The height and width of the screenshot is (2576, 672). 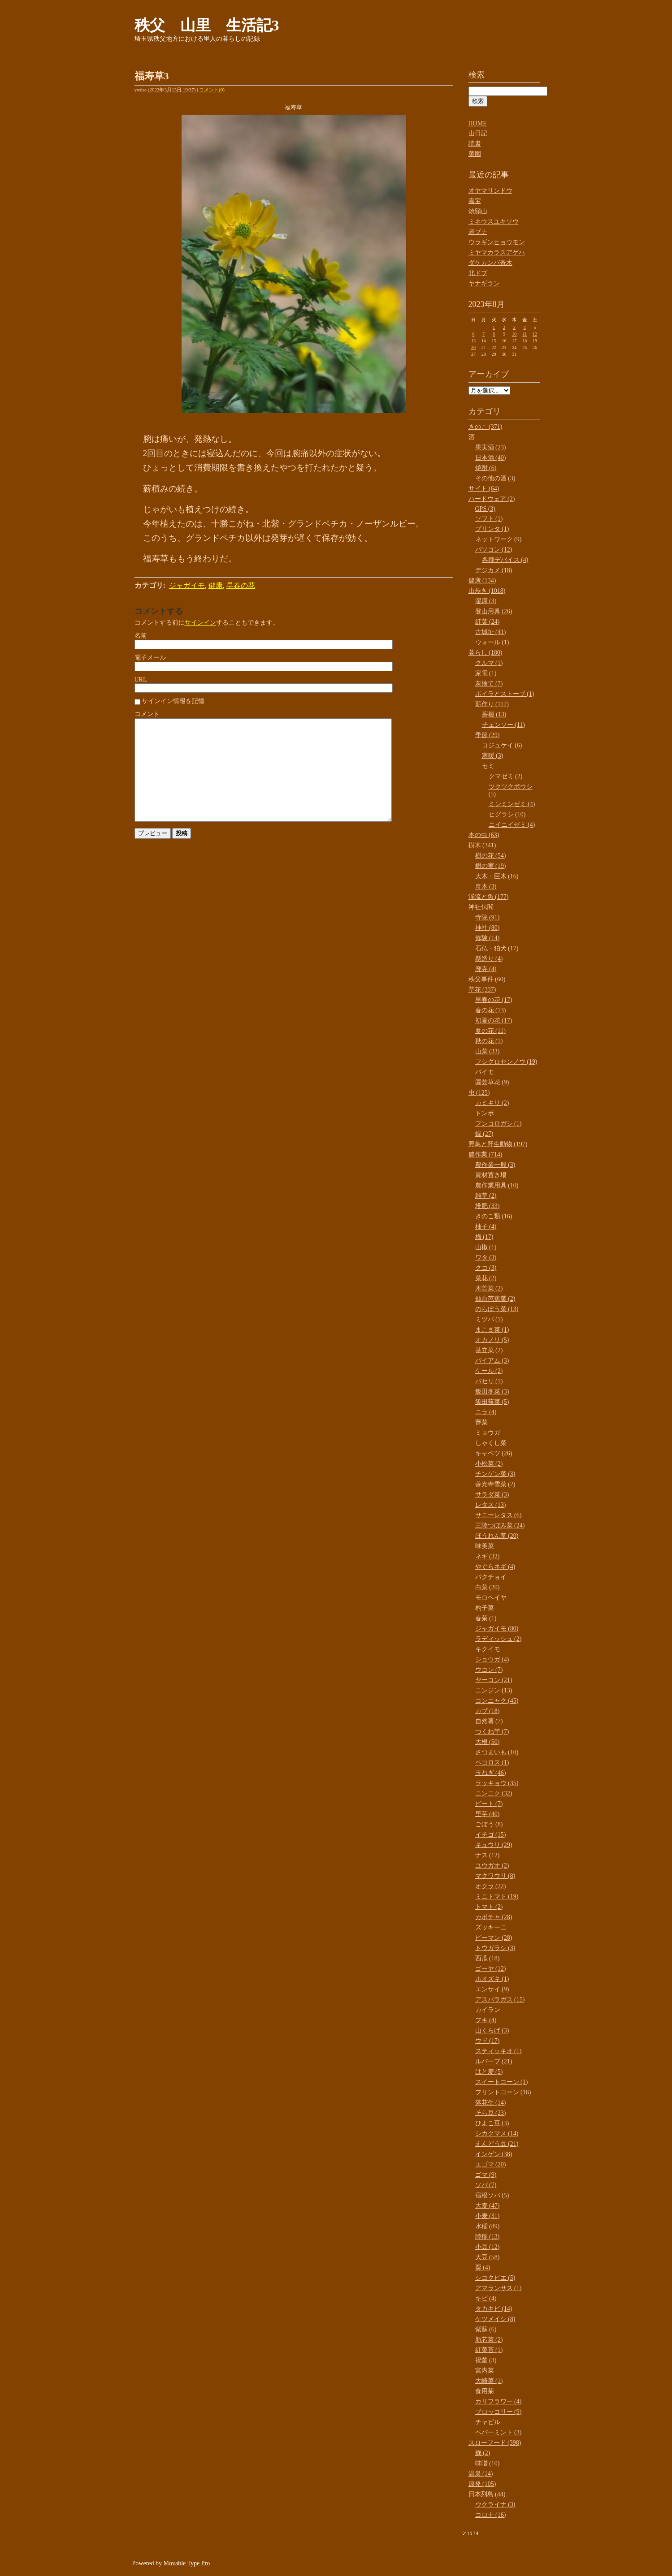 I want to click on 仙台芭蕉菜 (2), so click(x=495, y=1298).